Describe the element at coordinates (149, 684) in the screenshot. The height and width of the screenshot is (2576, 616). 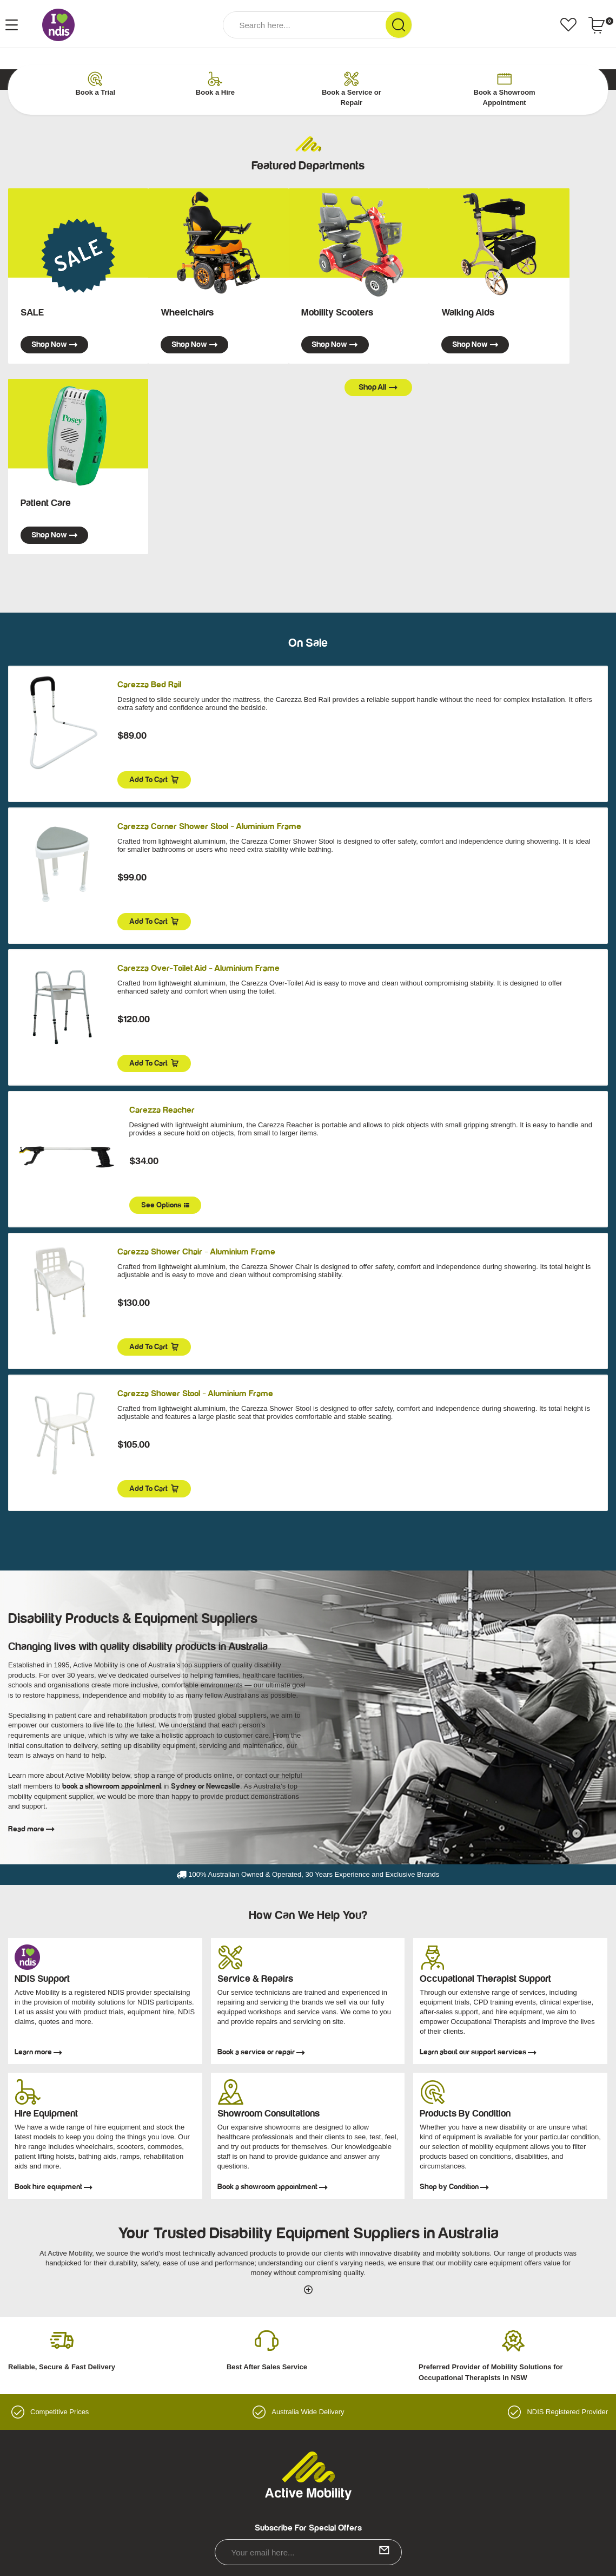
I see `Carezza Bed Rail` at that location.